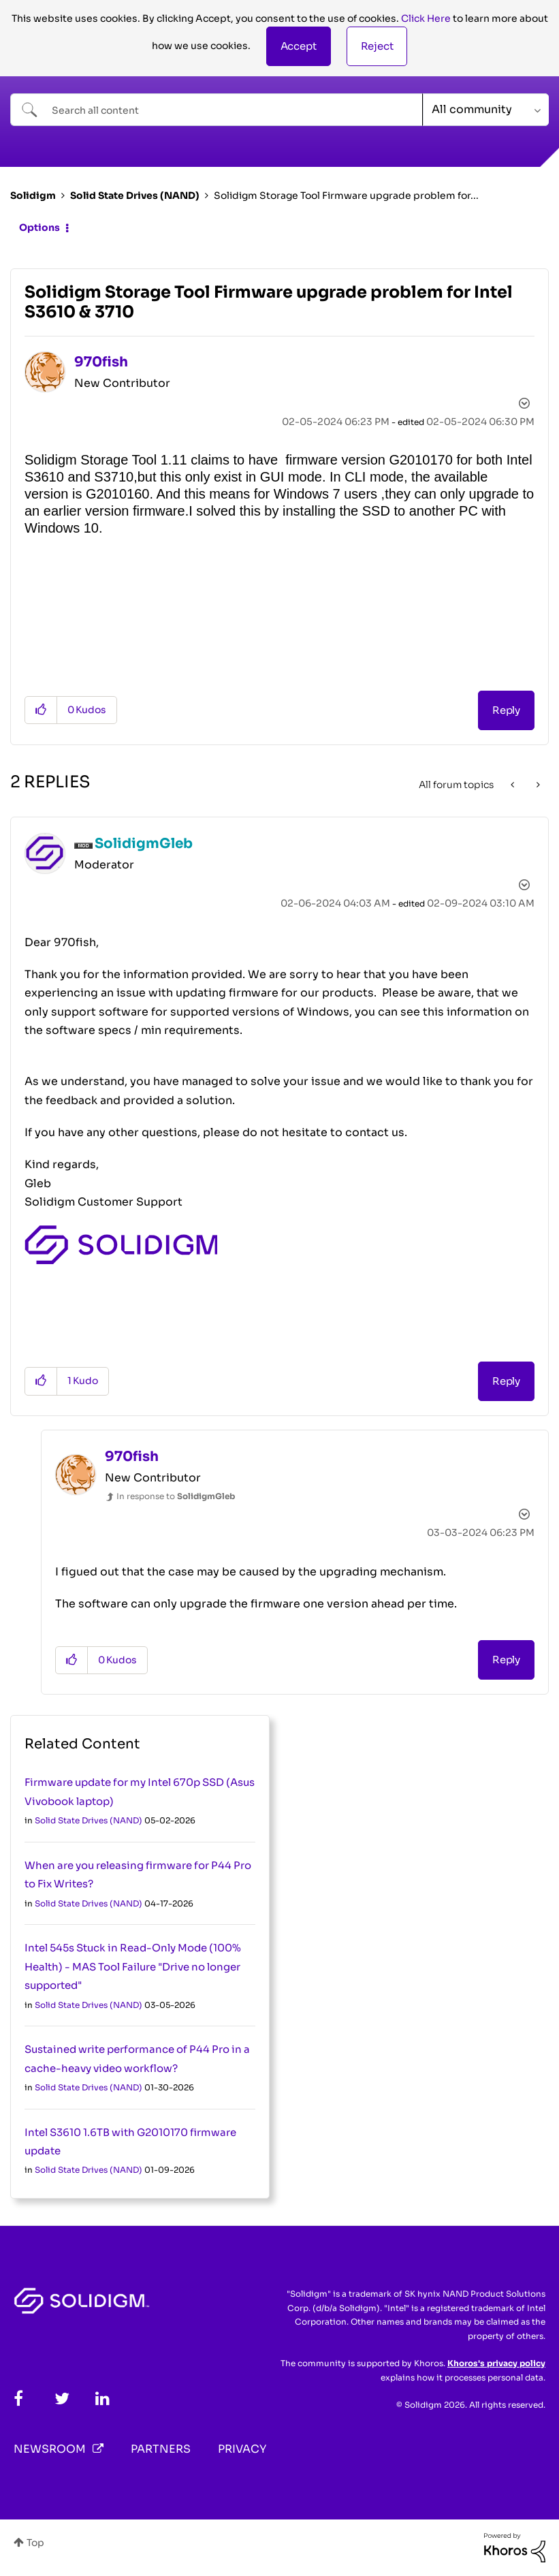  I want to click on [combobox], so click(216, 109).